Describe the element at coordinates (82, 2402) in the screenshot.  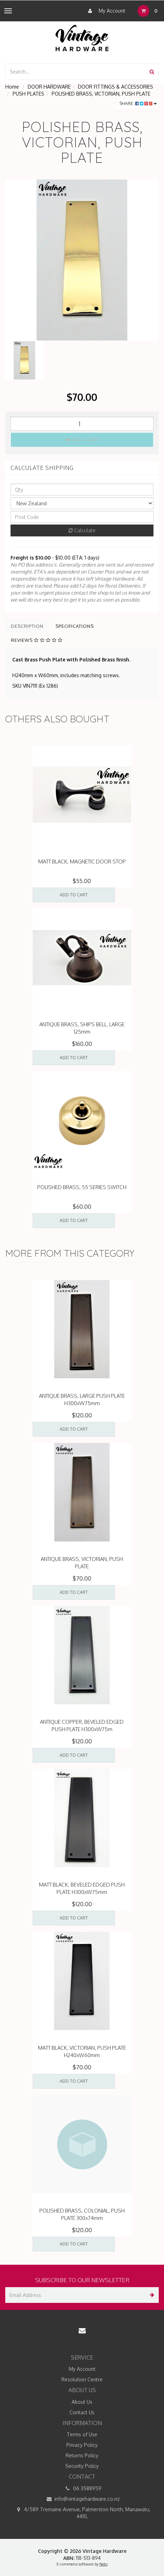
I see `About Us` at that location.